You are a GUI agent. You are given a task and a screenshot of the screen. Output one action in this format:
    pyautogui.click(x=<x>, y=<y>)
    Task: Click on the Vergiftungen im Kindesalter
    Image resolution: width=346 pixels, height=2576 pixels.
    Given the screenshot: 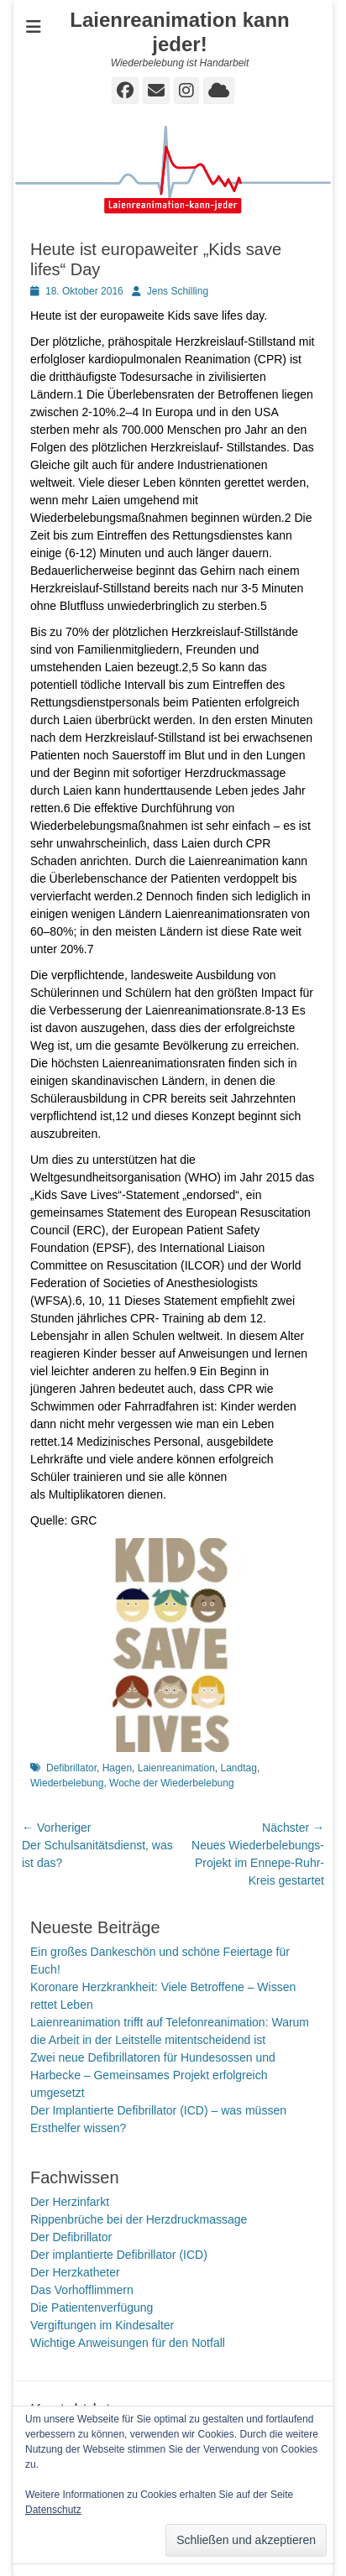 What is the action you would take?
    pyautogui.click(x=102, y=2325)
    